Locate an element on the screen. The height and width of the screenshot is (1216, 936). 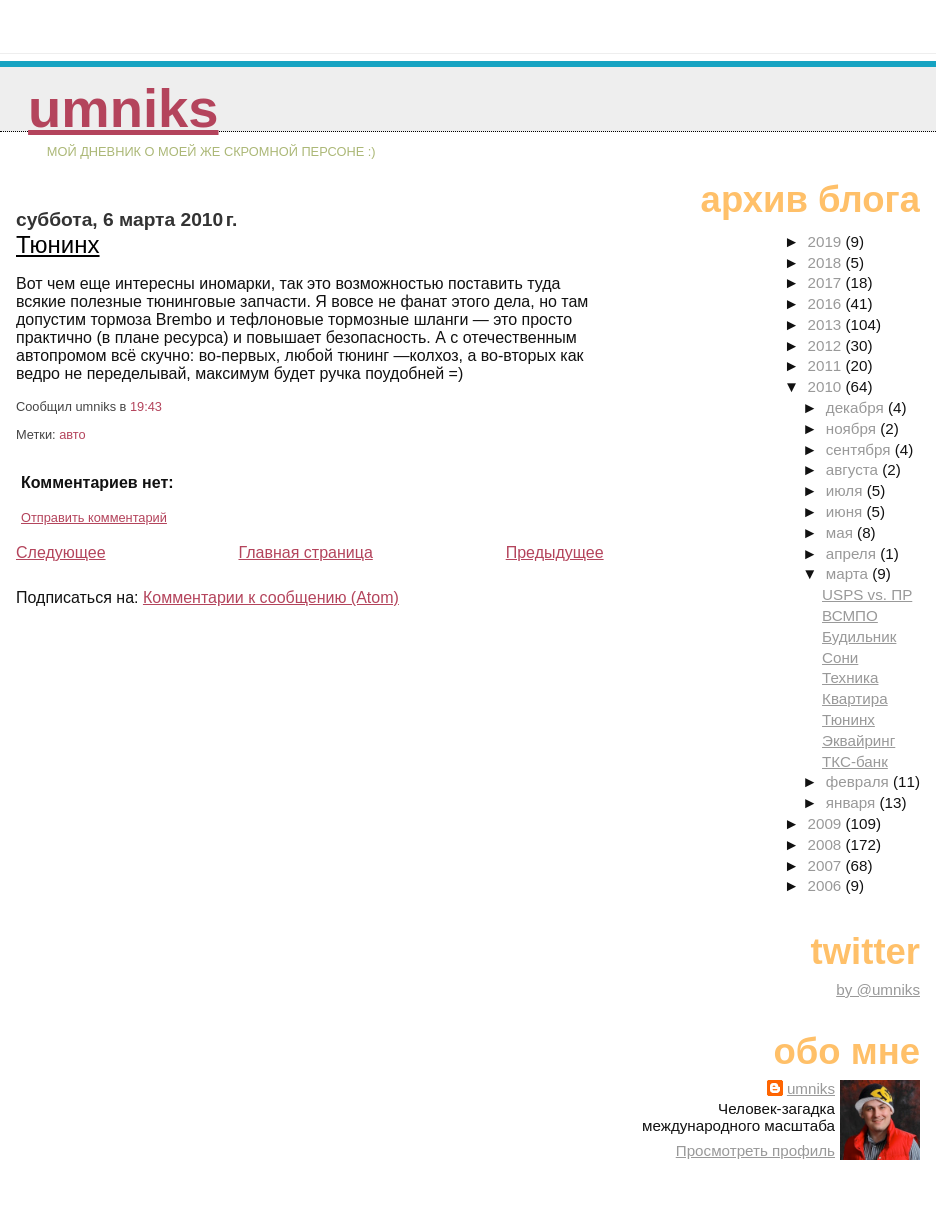
2006 is located at coordinates (827, 885).